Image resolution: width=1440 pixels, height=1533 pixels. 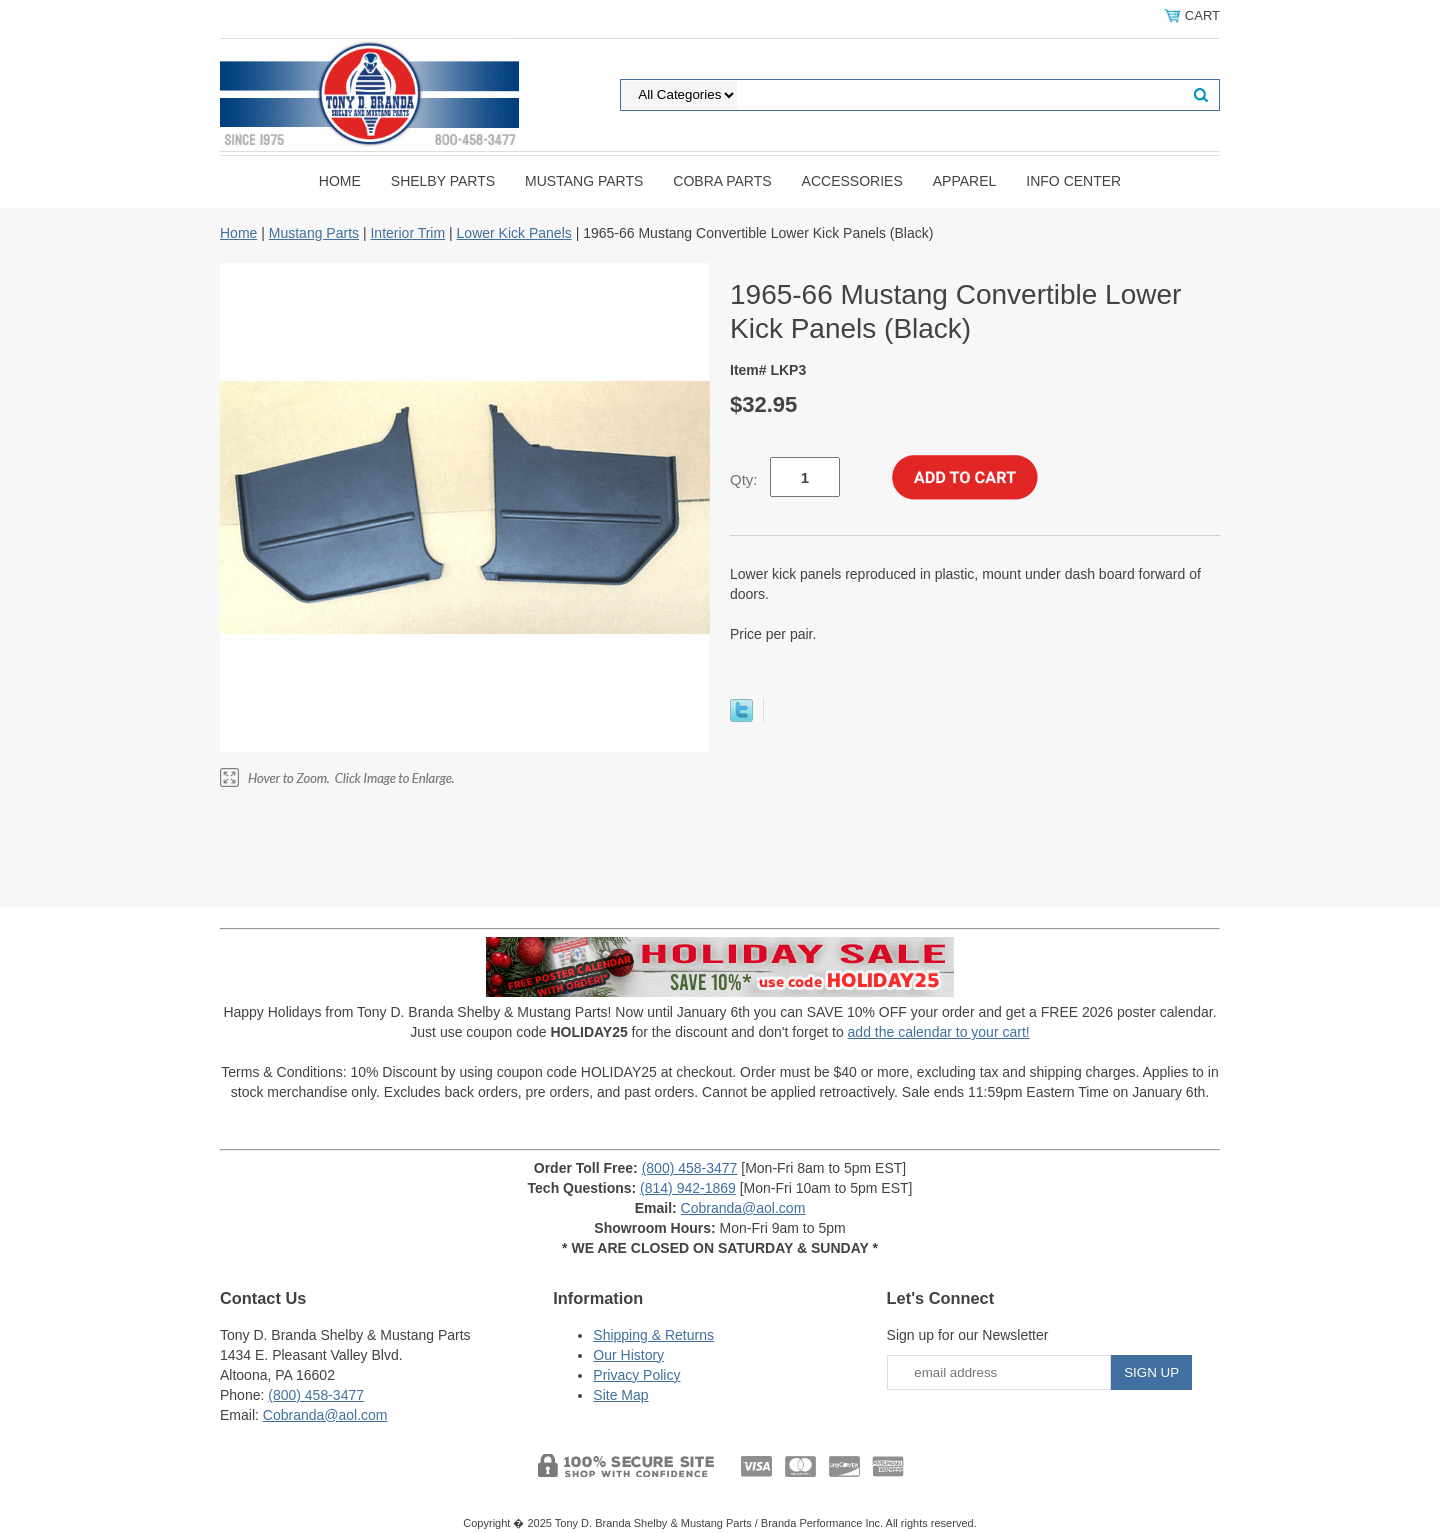 I want to click on Our History, so click(x=628, y=1355).